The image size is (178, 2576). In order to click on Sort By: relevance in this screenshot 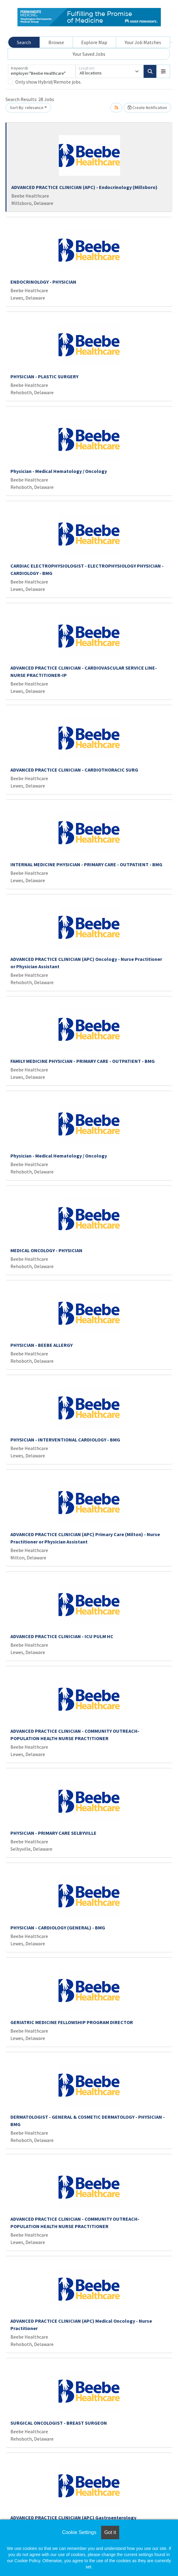, I will do `click(27, 107)`.